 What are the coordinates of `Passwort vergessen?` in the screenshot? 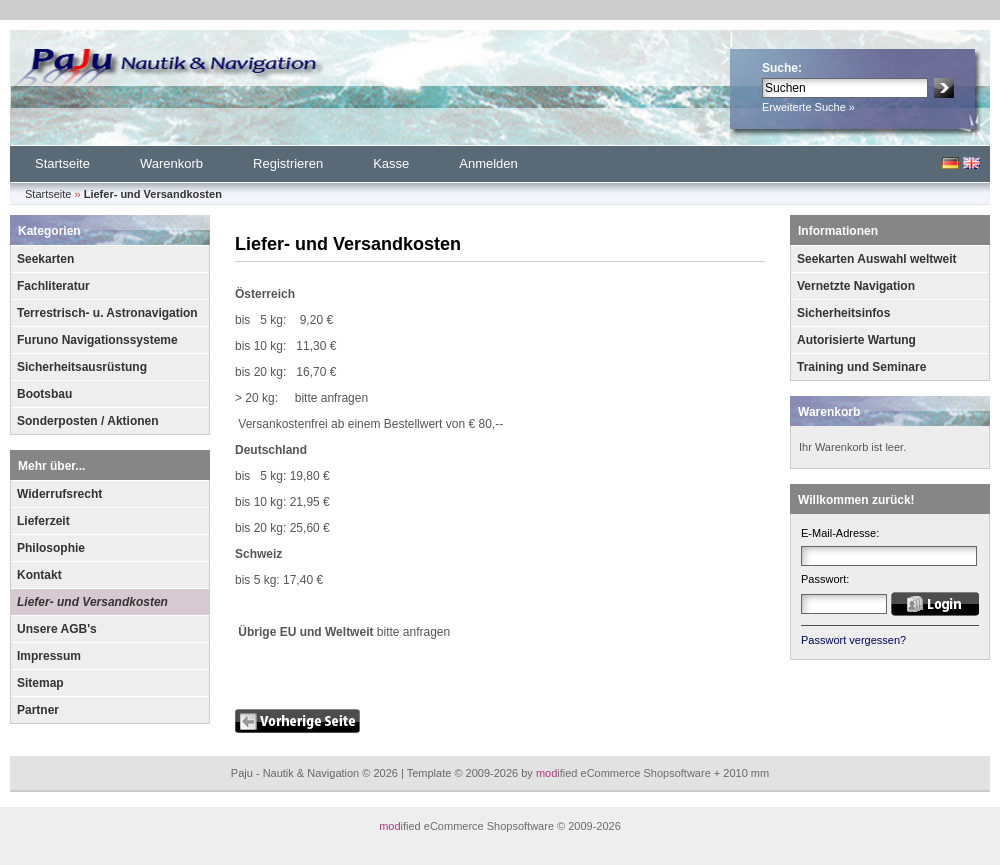 It's located at (853, 640).